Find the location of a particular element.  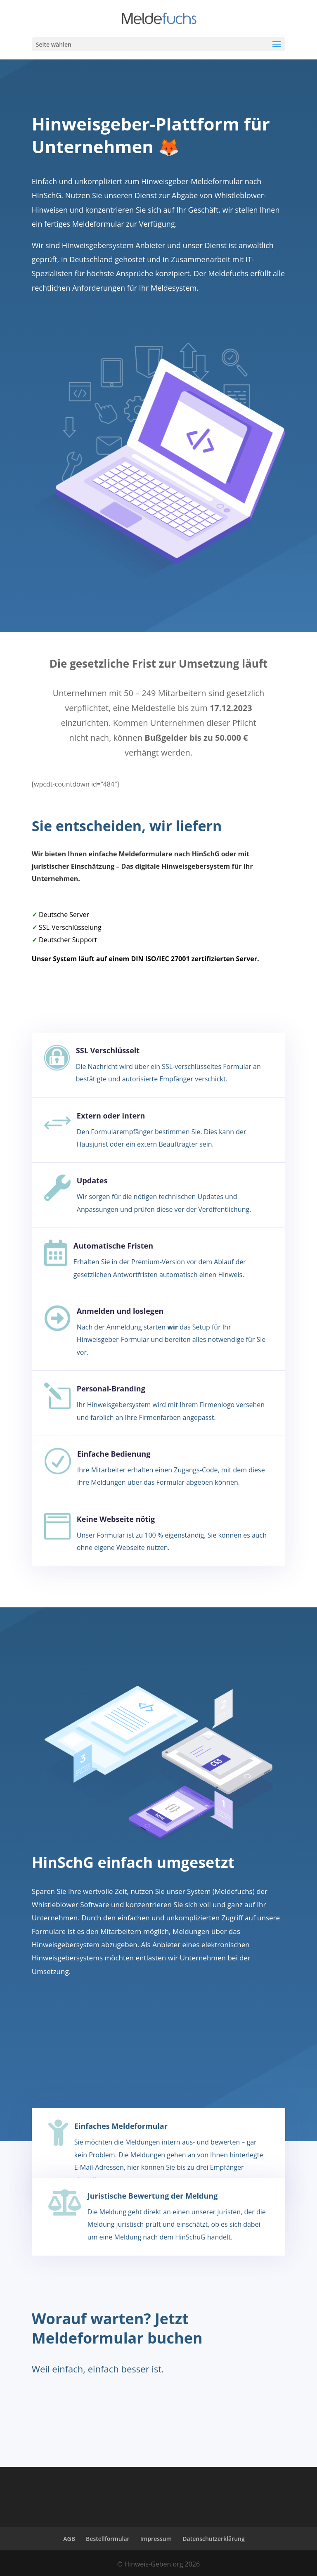

Anmelden und loslegen is located at coordinates (120, 1311).